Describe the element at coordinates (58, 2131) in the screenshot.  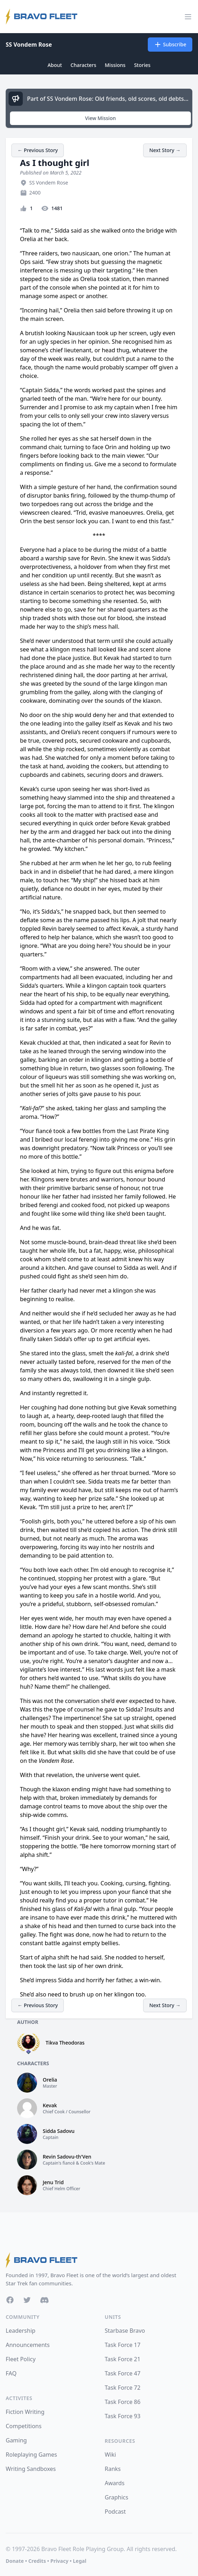
I see `Sidda Sadovu` at that location.